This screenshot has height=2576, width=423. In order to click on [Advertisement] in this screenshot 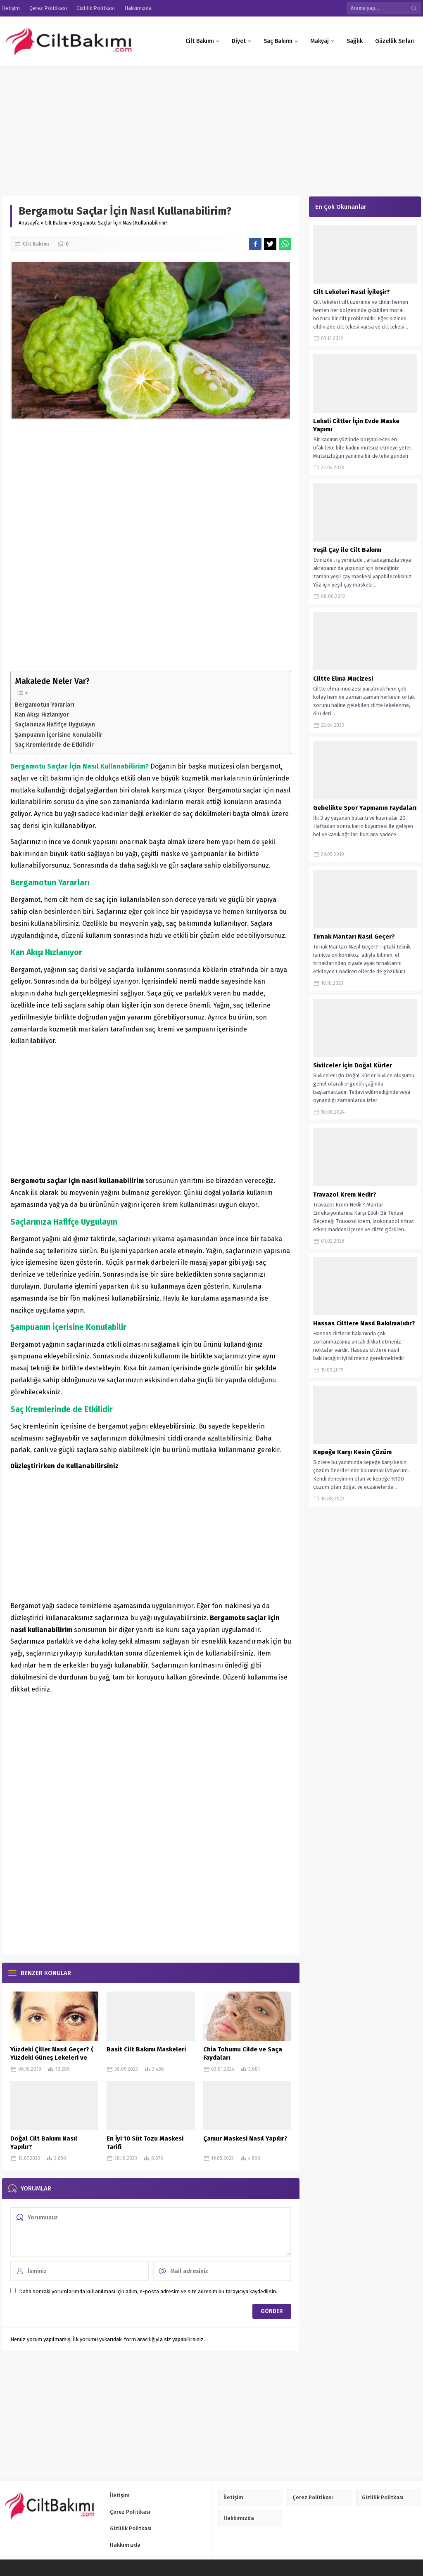, I will do `click(211, 127)`.